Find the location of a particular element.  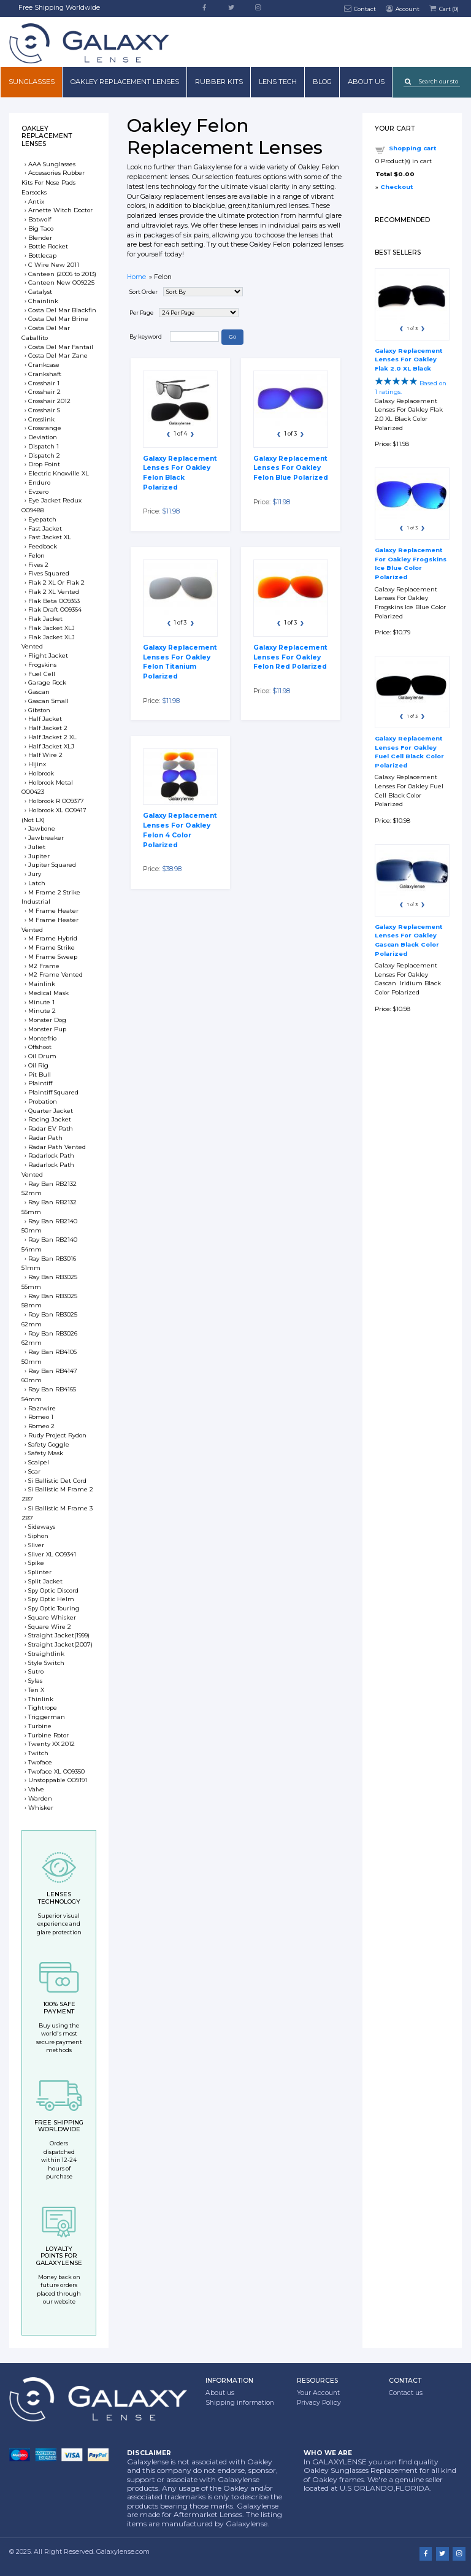

Flight Jacket is located at coordinates (48, 655).